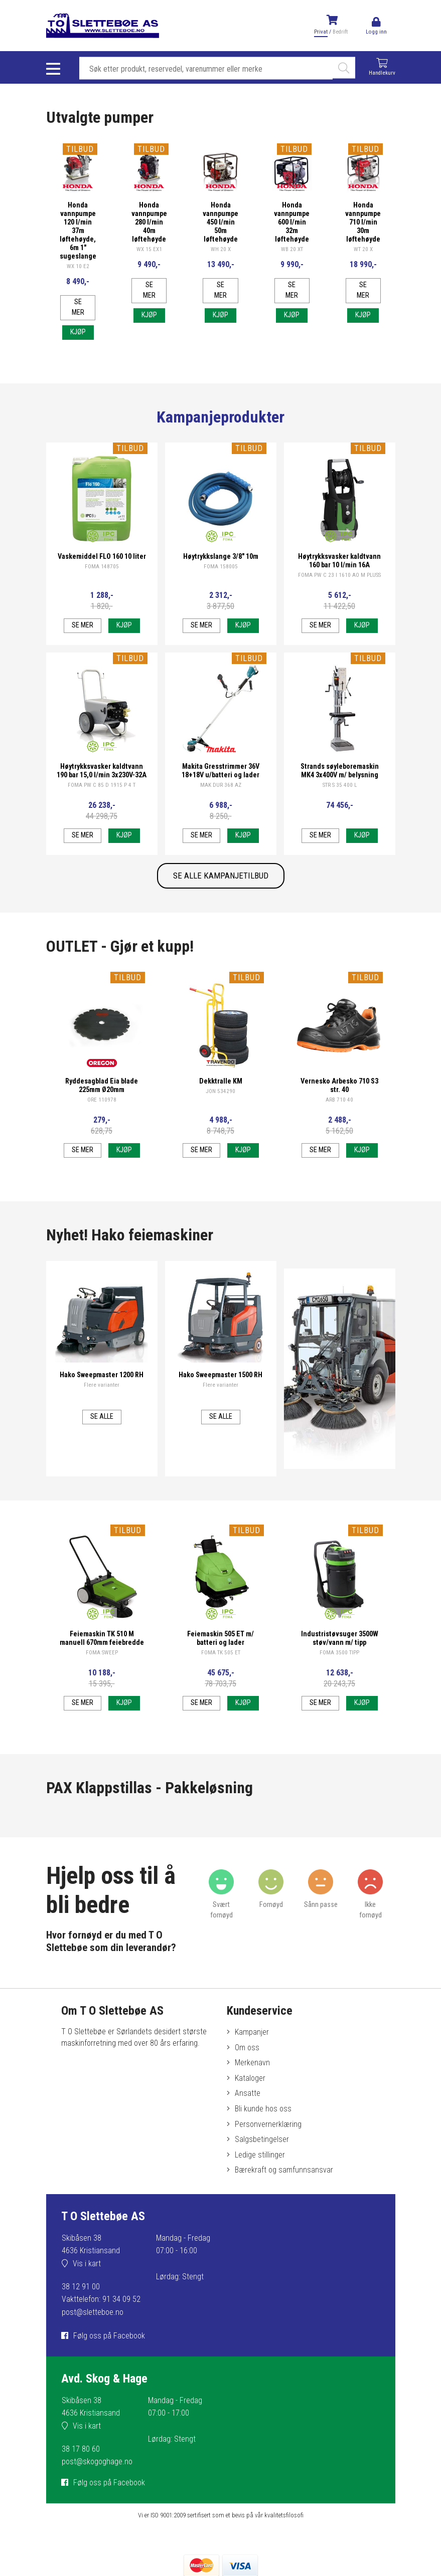  I want to click on WT 20 X, so click(363, 249).